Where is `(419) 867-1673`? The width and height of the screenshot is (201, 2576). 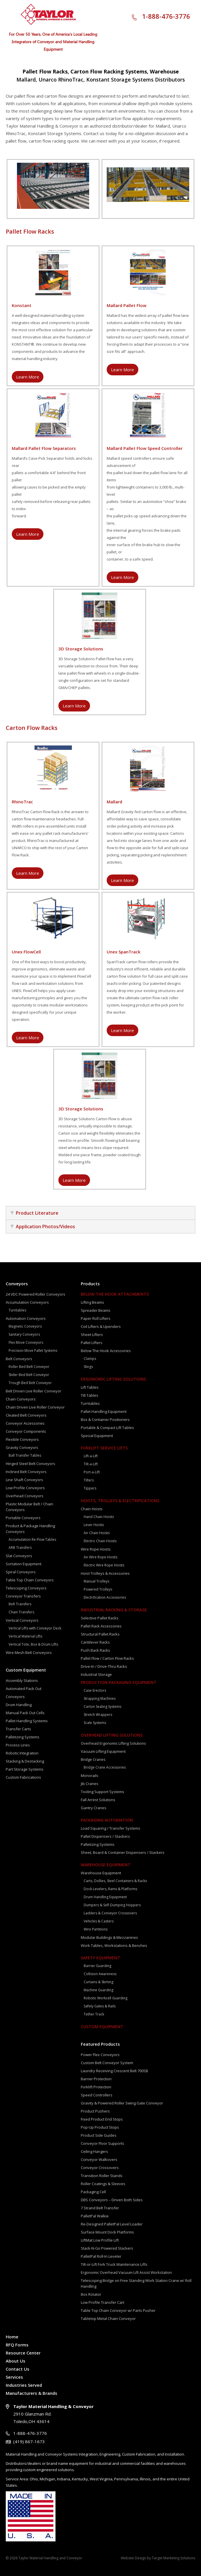
(419) 867-1673 is located at coordinates (29, 2441).